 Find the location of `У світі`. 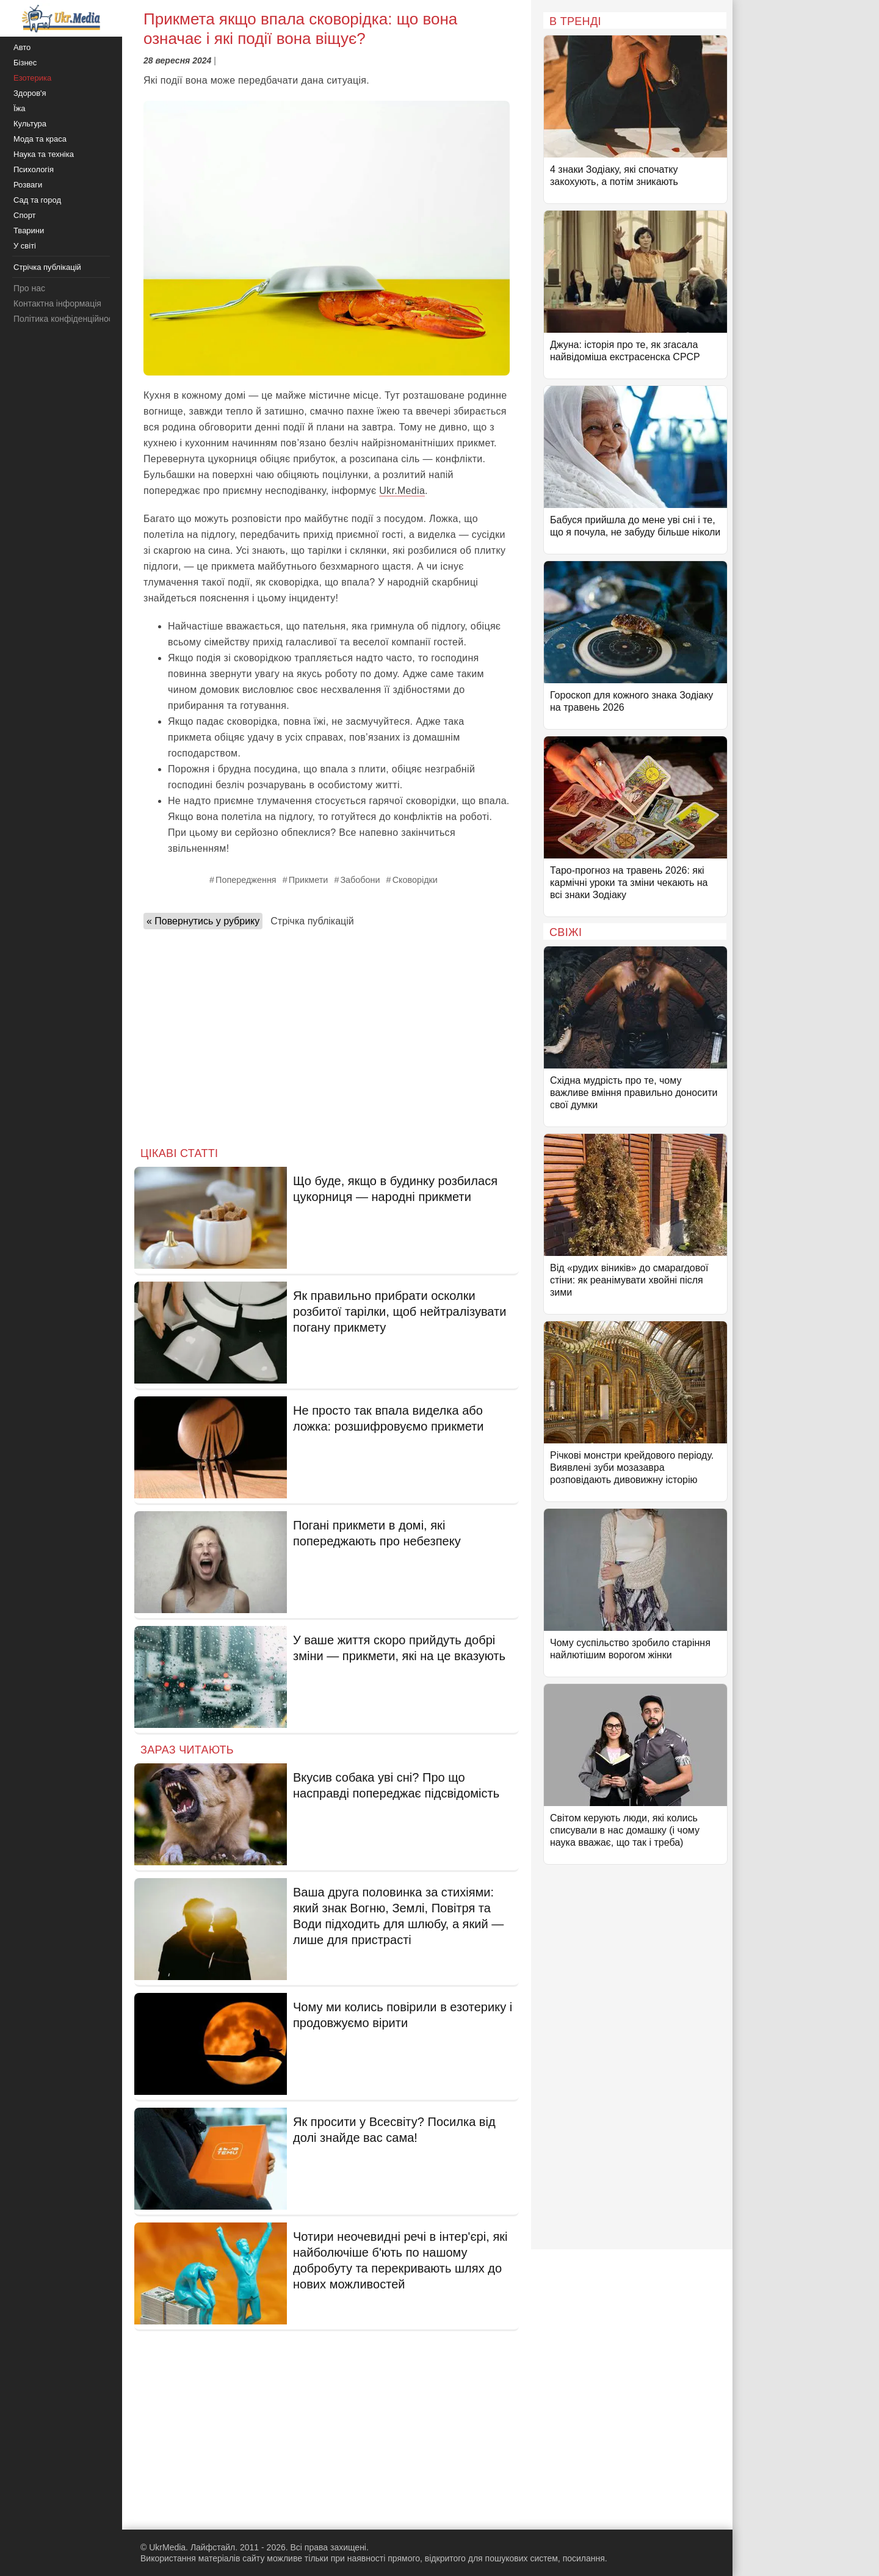

У світі is located at coordinates (24, 245).